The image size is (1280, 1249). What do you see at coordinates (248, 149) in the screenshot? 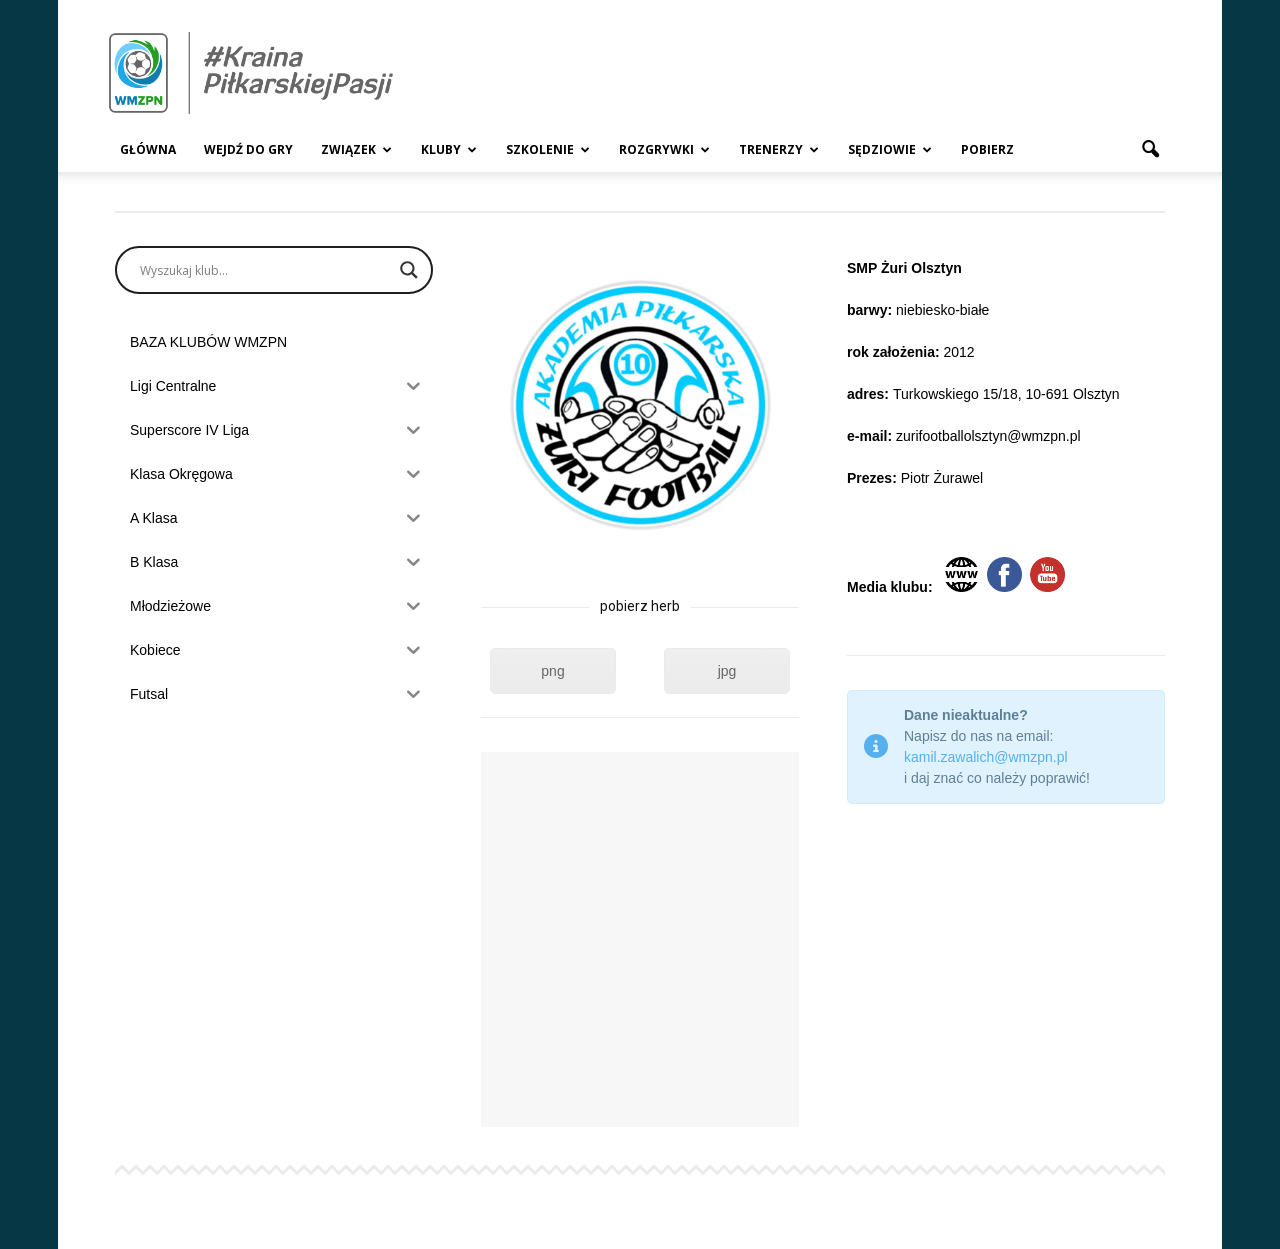
I see `Wejdź Do Gry` at bounding box center [248, 149].